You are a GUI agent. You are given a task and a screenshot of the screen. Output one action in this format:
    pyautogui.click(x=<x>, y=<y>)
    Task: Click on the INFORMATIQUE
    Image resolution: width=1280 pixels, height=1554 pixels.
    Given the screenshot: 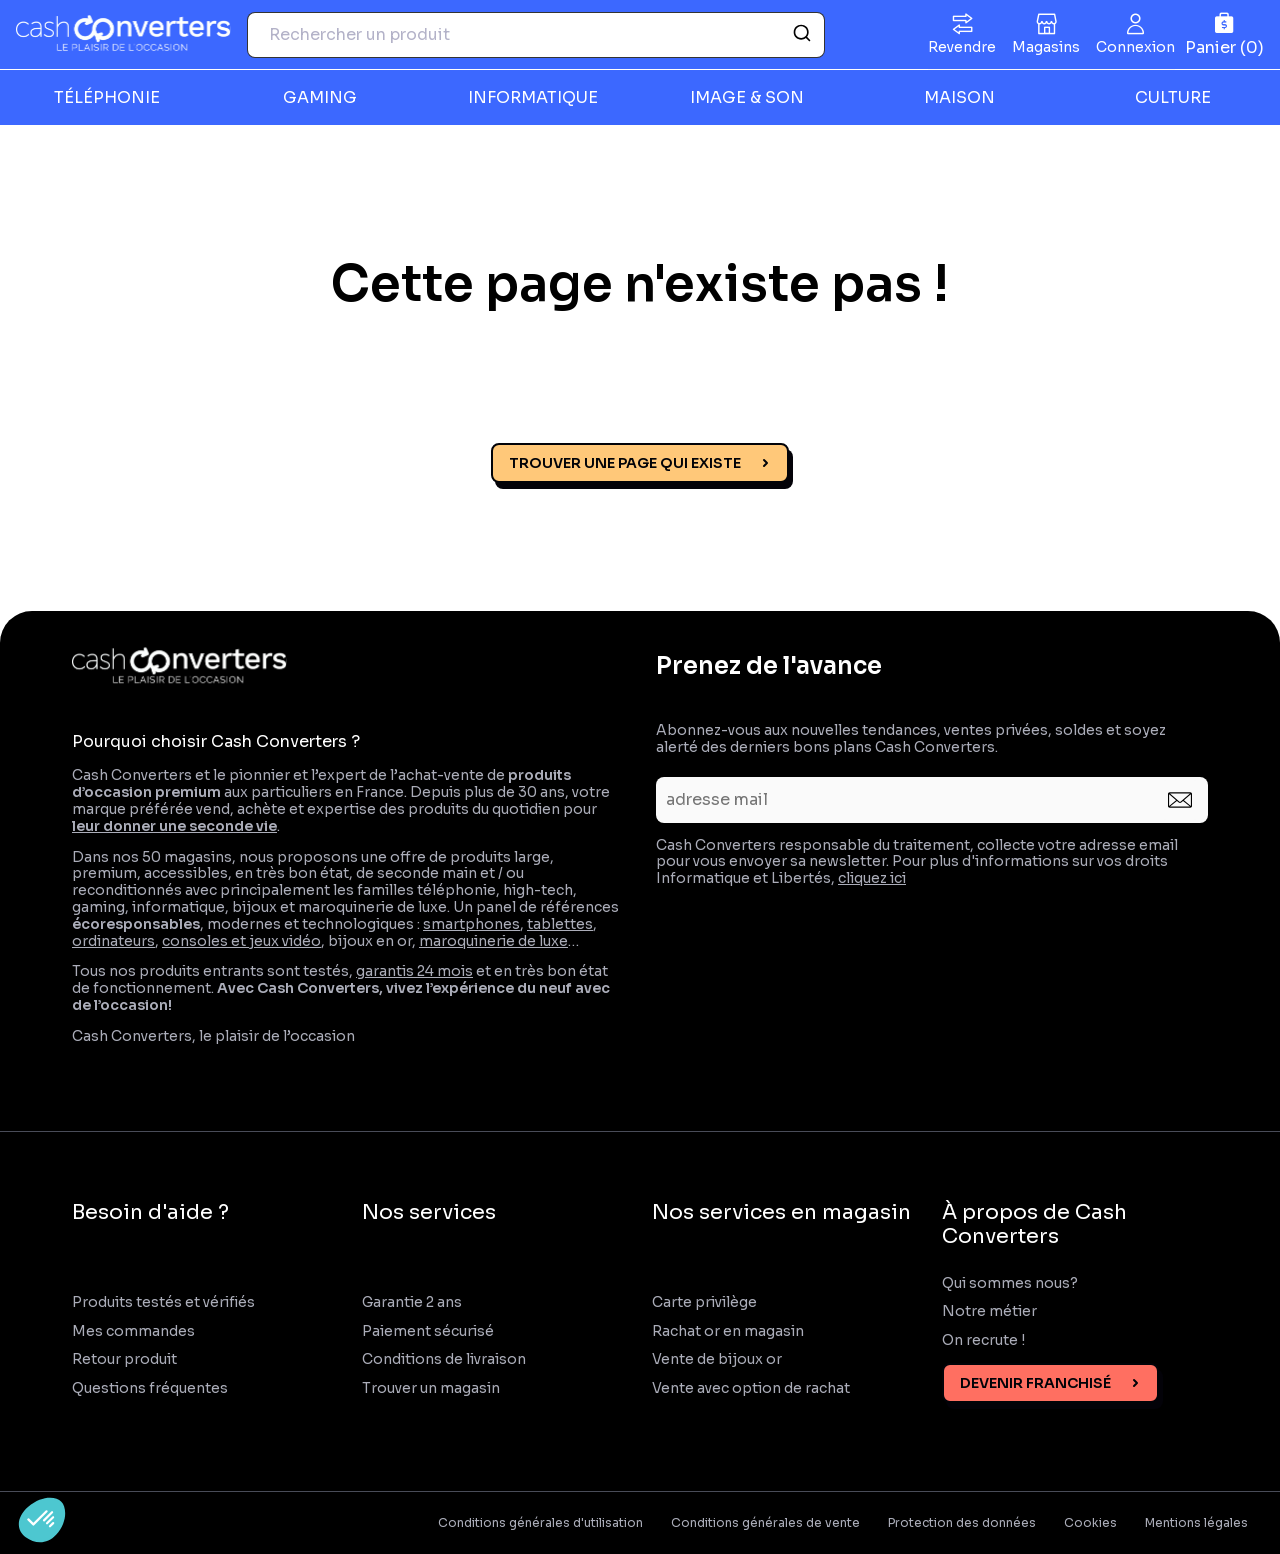 What is the action you would take?
    pyautogui.click(x=533, y=97)
    